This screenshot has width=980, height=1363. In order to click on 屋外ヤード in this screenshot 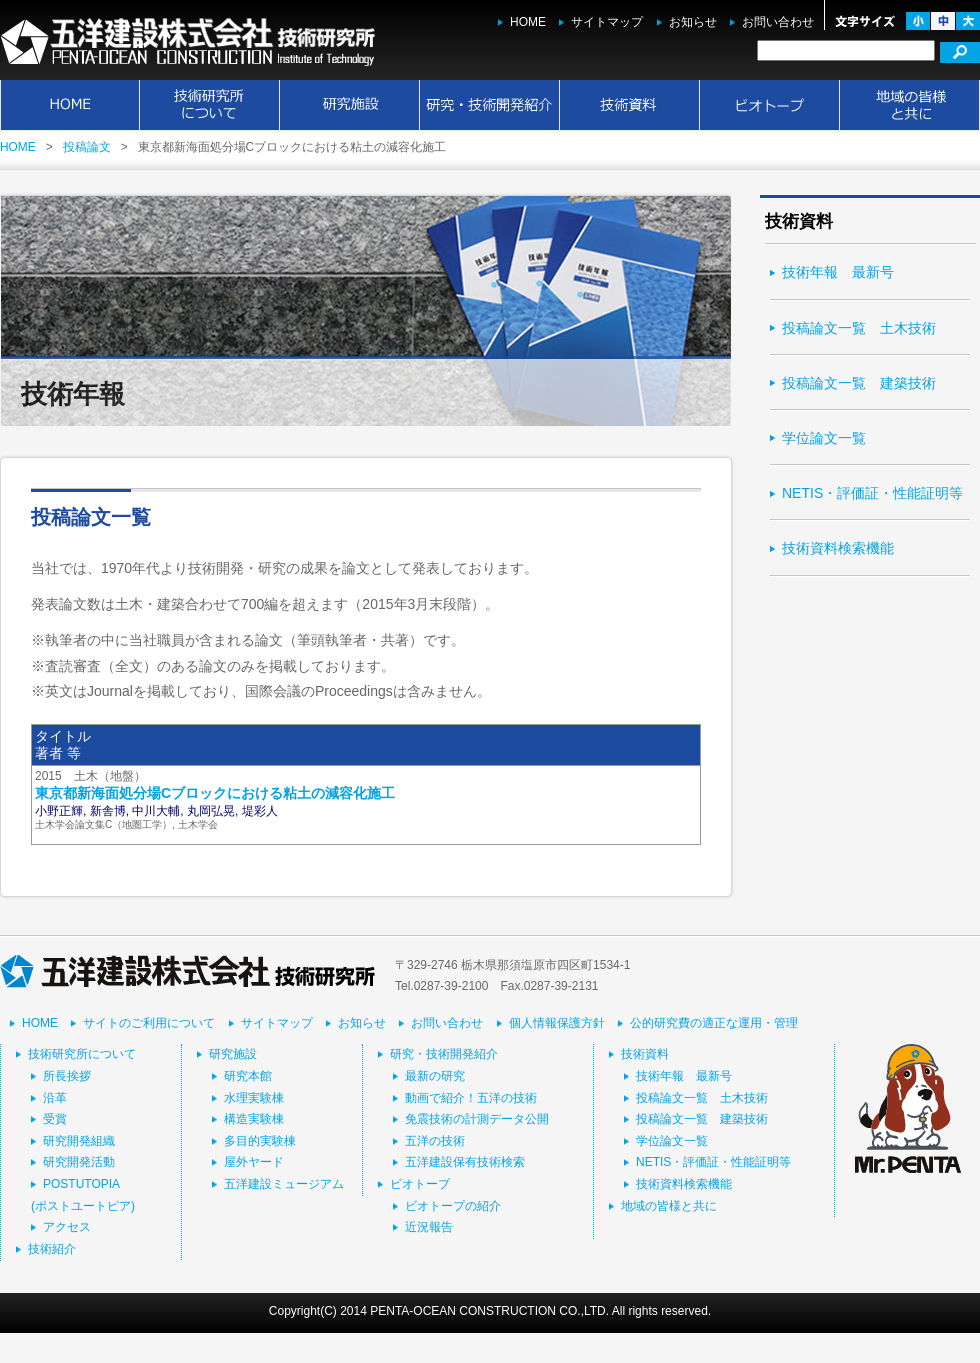, I will do `click(254, 1162)`.